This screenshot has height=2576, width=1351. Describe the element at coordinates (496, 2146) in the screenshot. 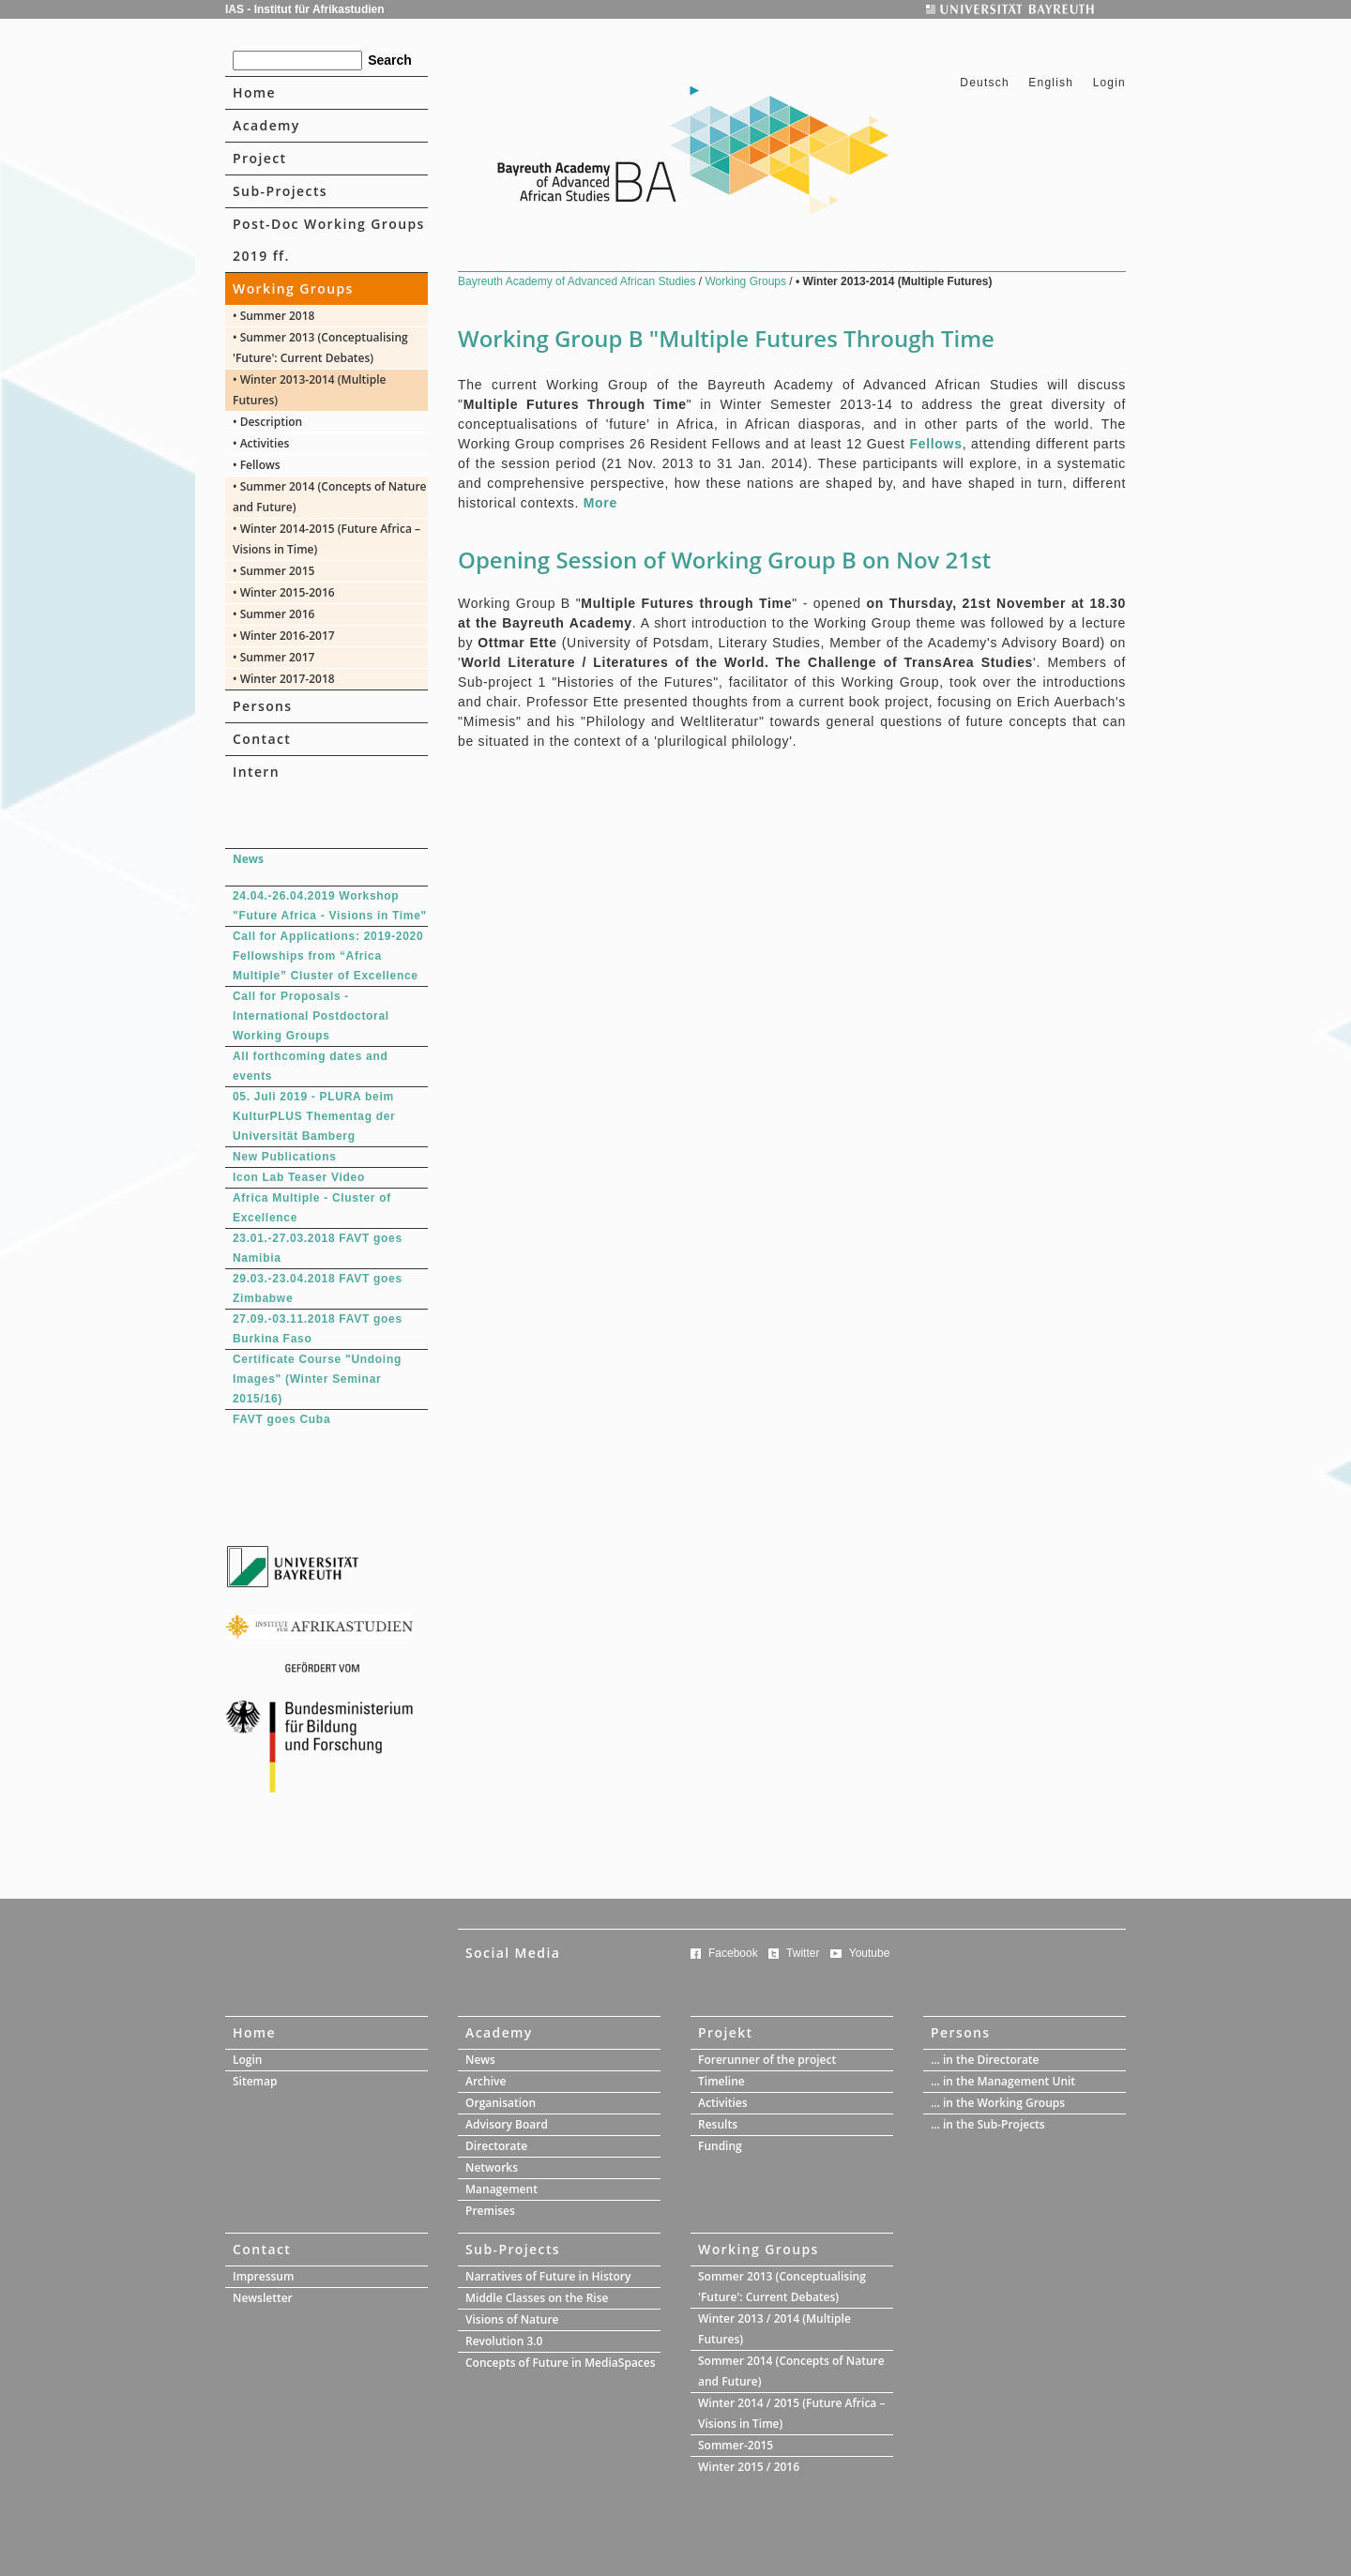

I see `Directorate` at that location.